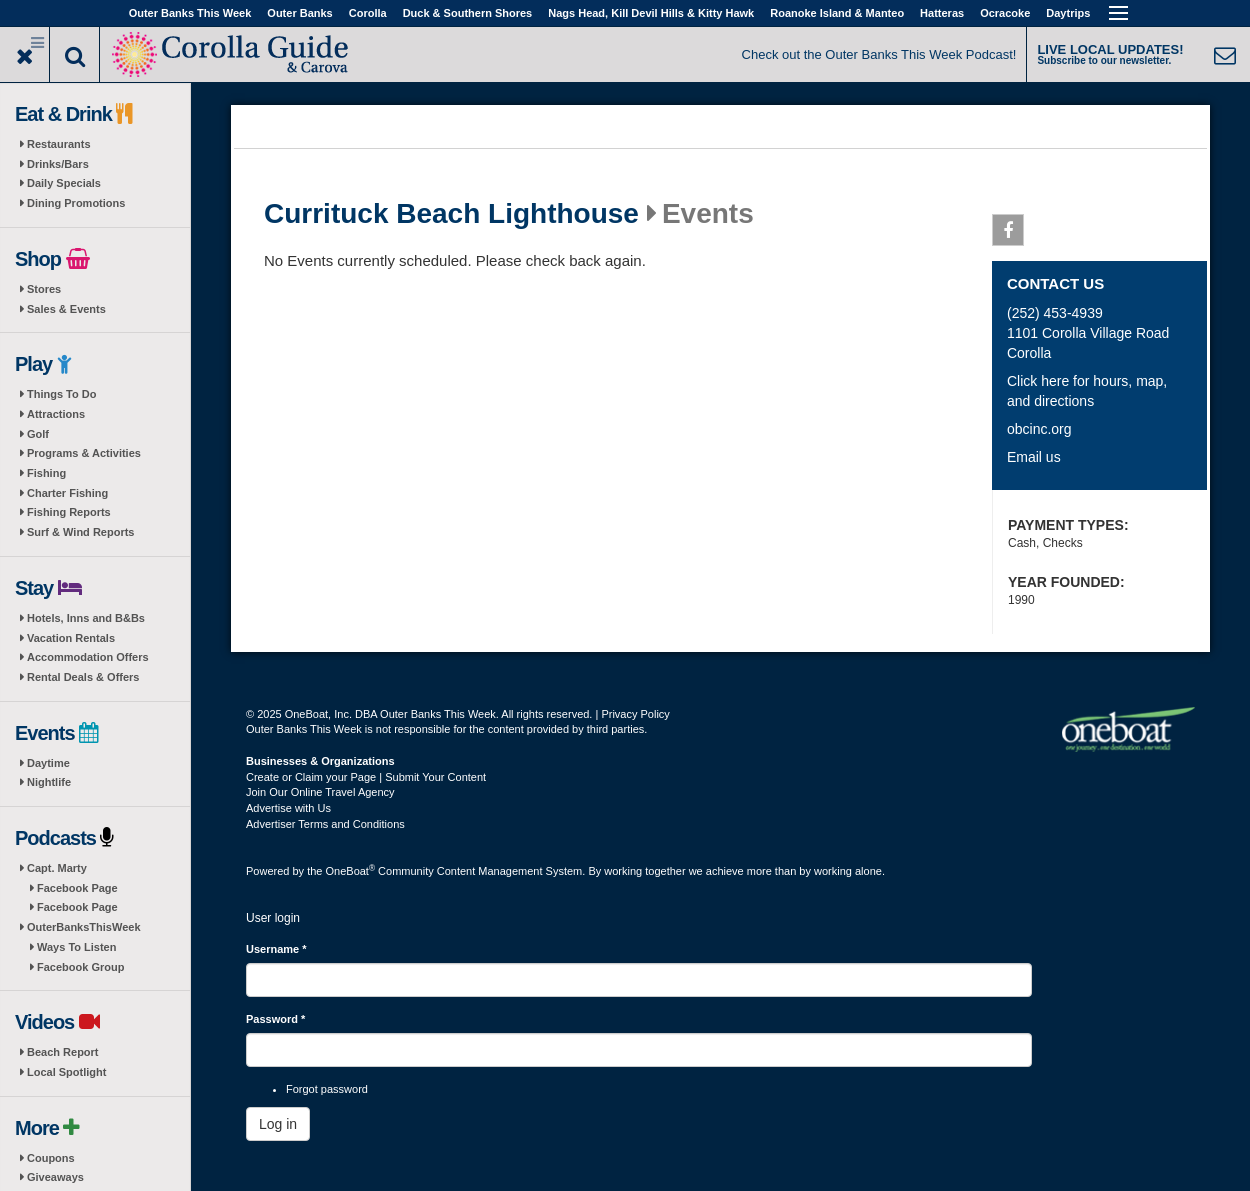  Describe the element at coordinates (190, 13) in the screenshot. I see `Outer Banks This Week` at that location.